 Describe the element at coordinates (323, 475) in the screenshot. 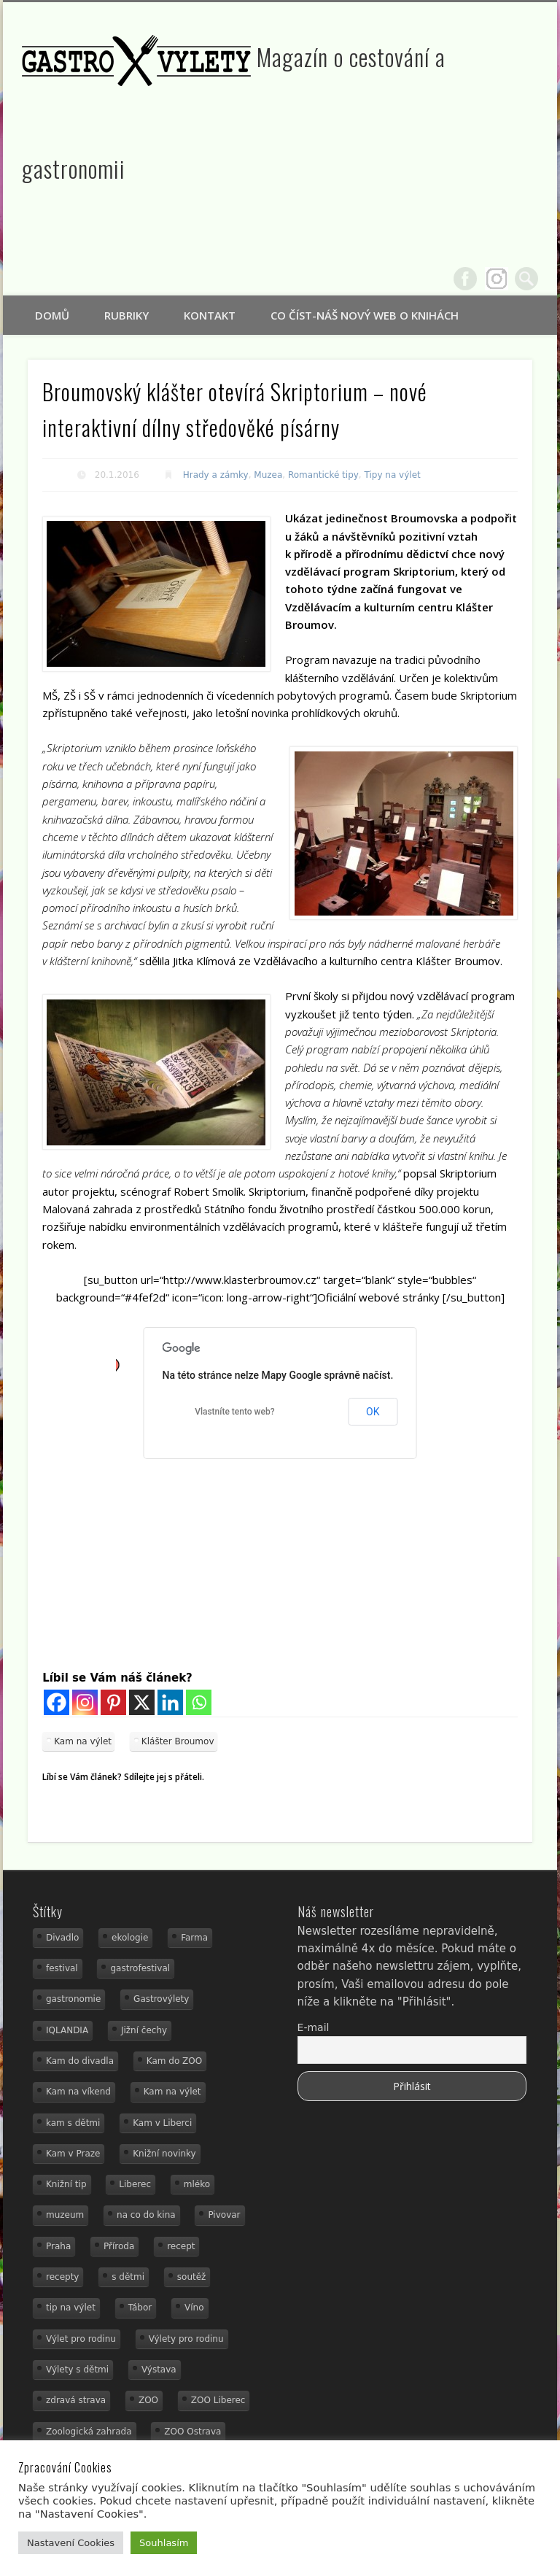

I see `Romantické tipy` at that location.